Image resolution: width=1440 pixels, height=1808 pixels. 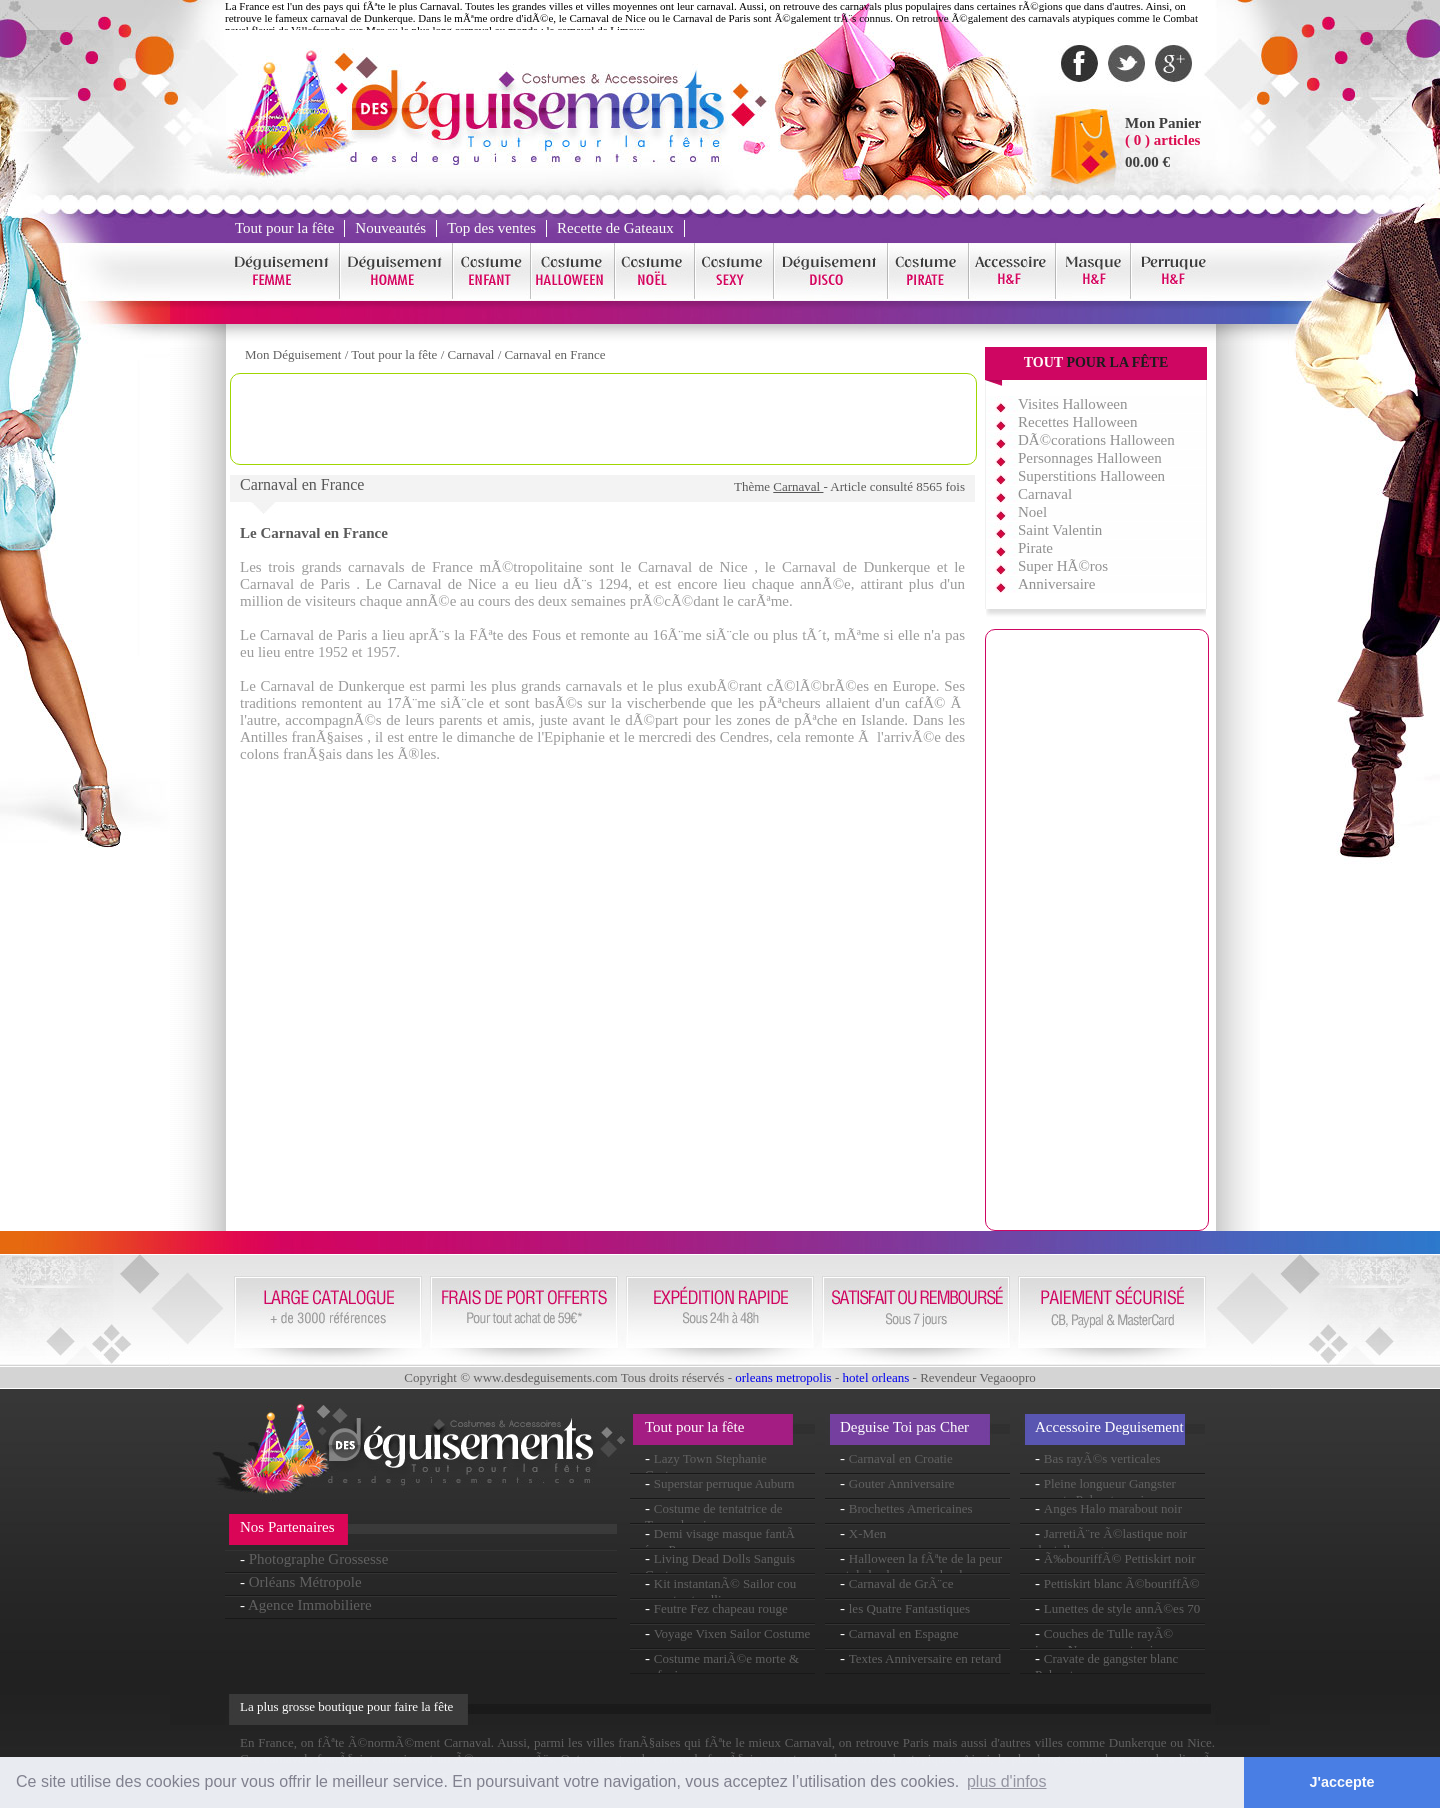 What do you see at coordinates (1078, 422) in the screenshot?
I see `Recettes Halloween` at bounding box center [1078, 422].